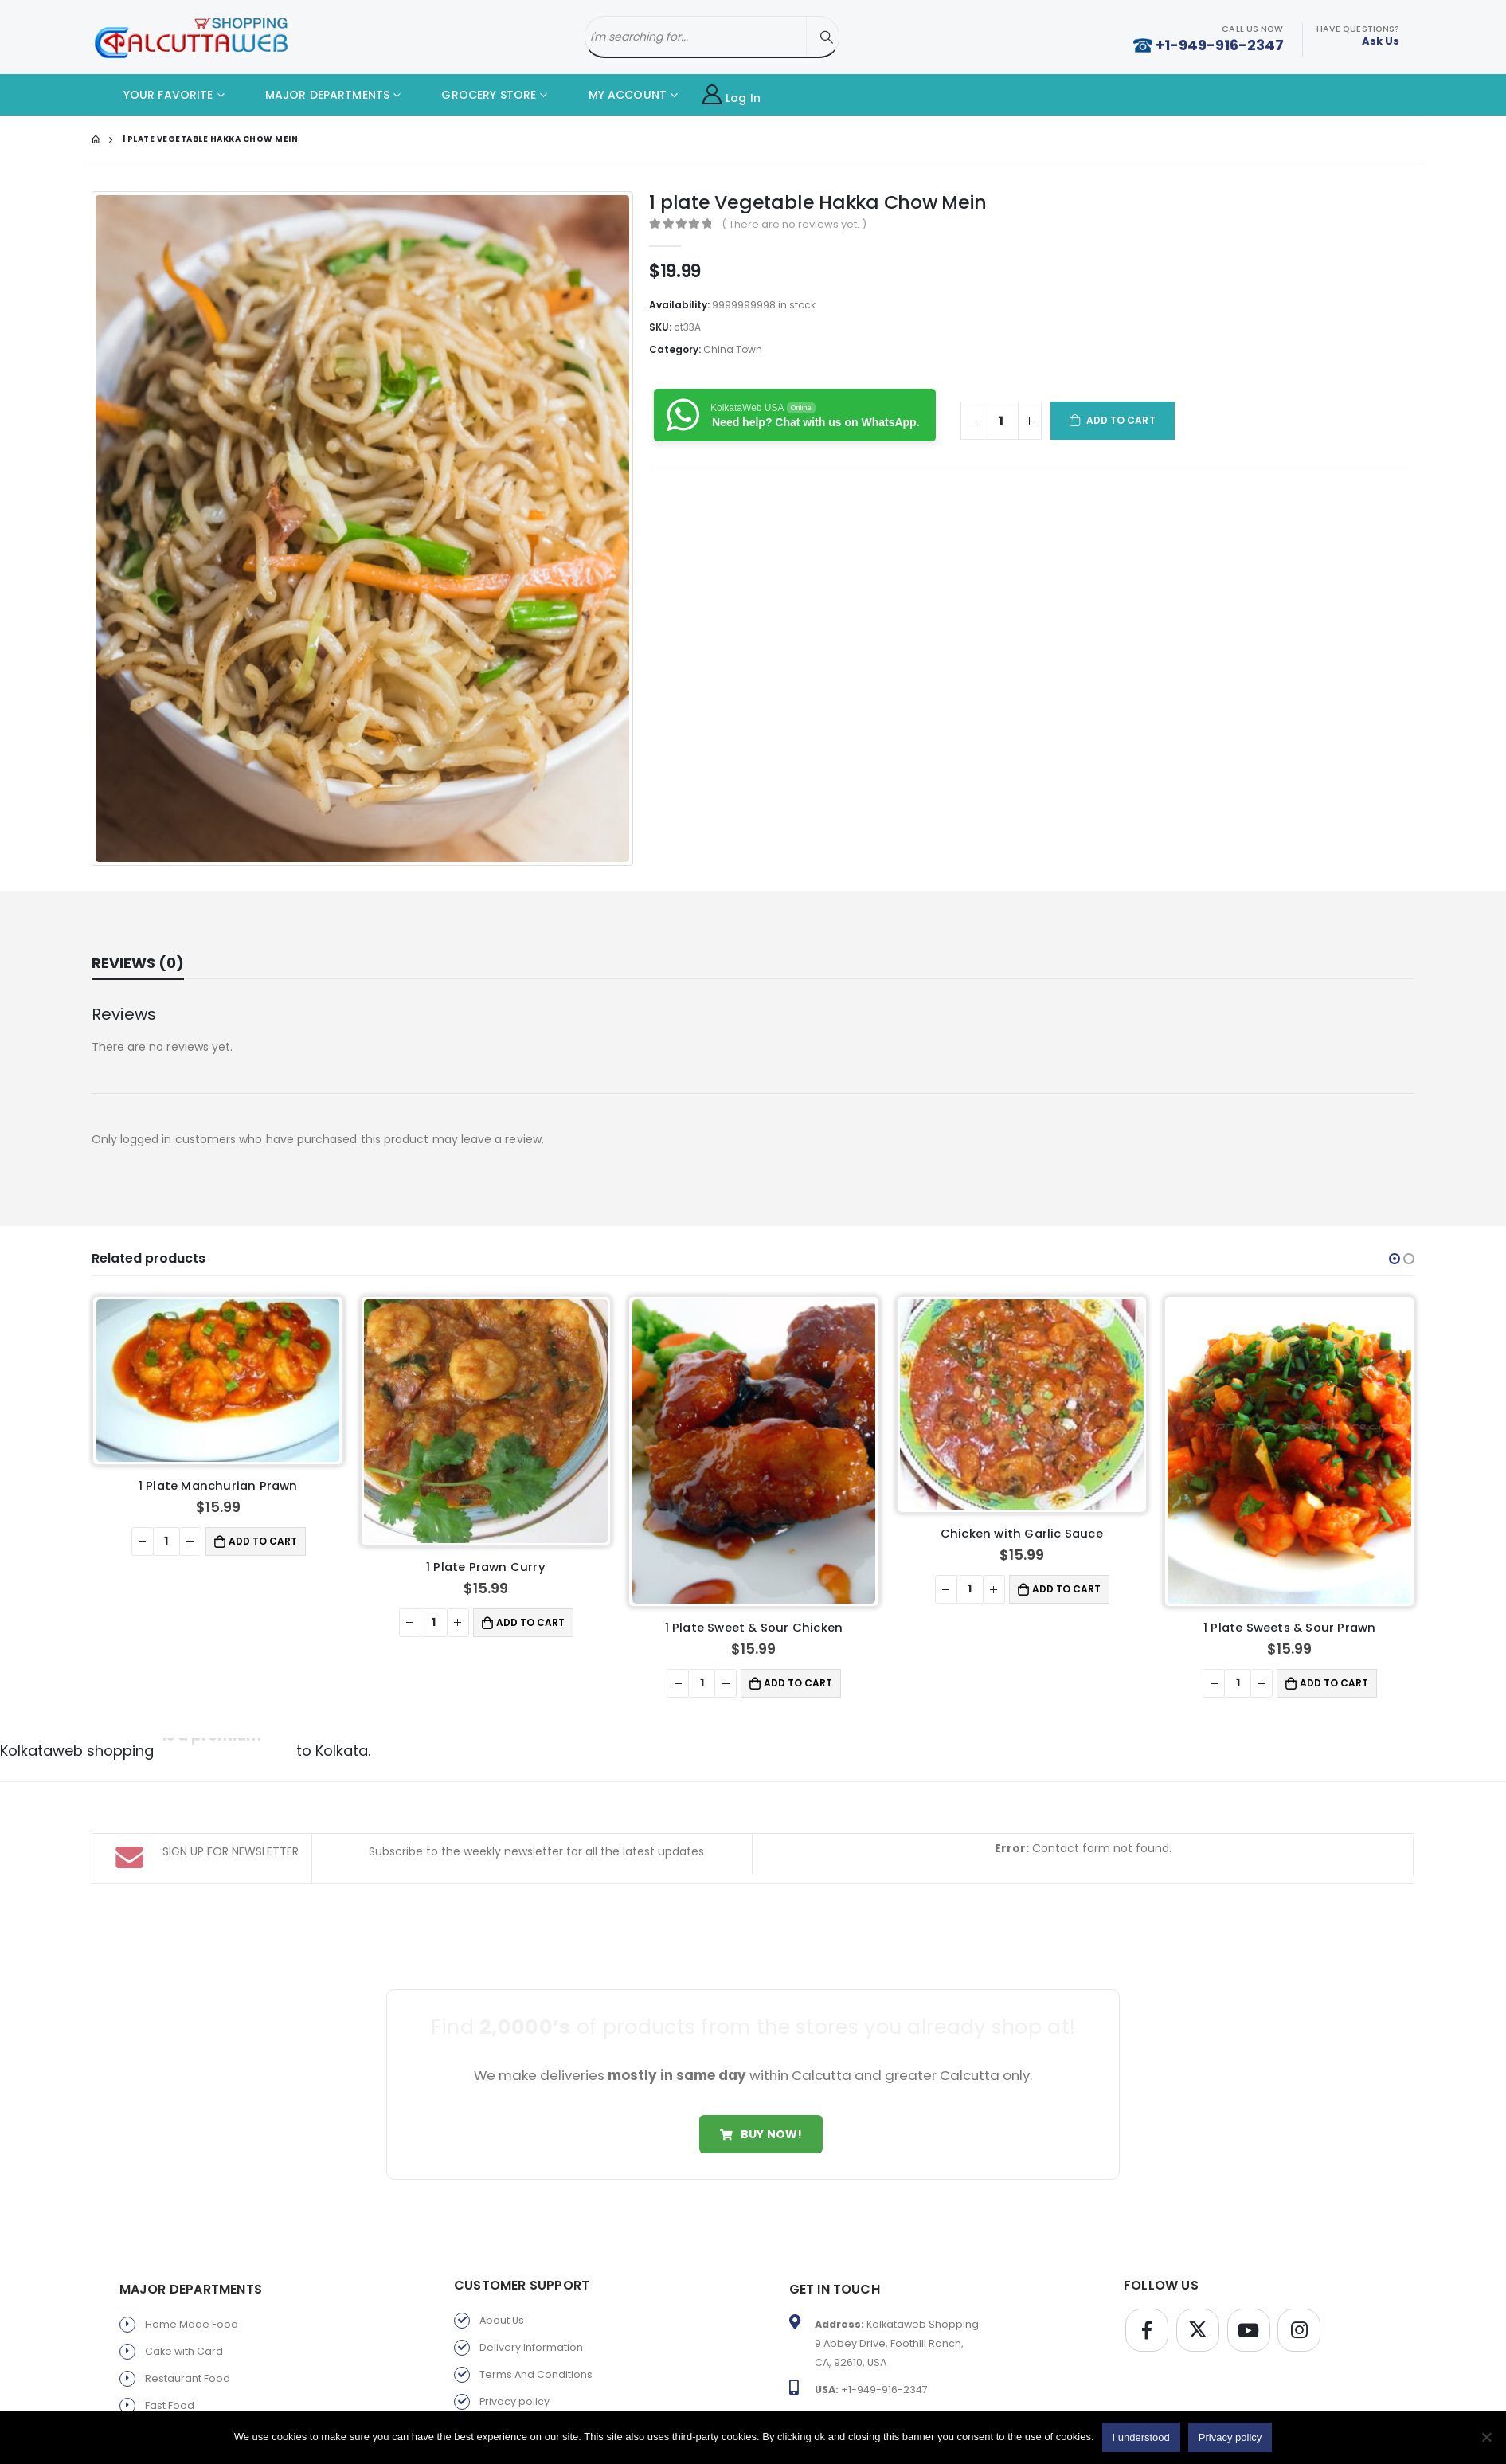 The width and height of the screenshot is (1506, 2464). Describe the element at coordinates (168, 2392) in the screenshot. I see `Gift Store` at that location.